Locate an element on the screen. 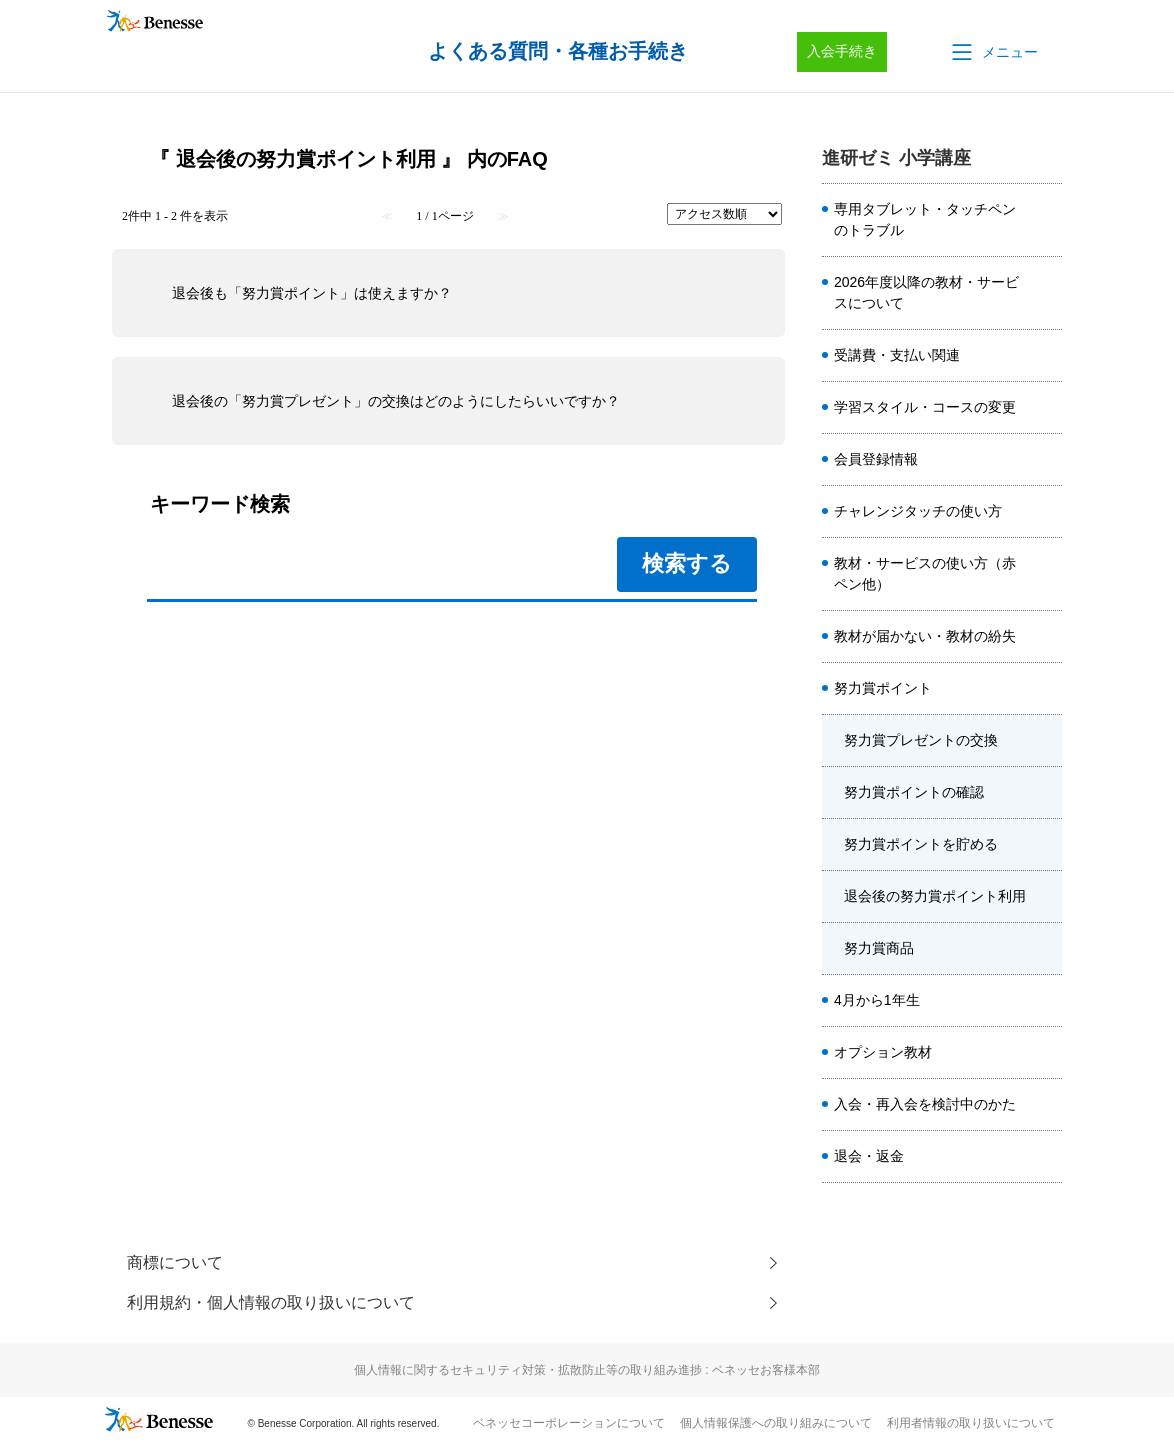  利用者情報の取り扱いについて is located at coordinates (971, 1423).